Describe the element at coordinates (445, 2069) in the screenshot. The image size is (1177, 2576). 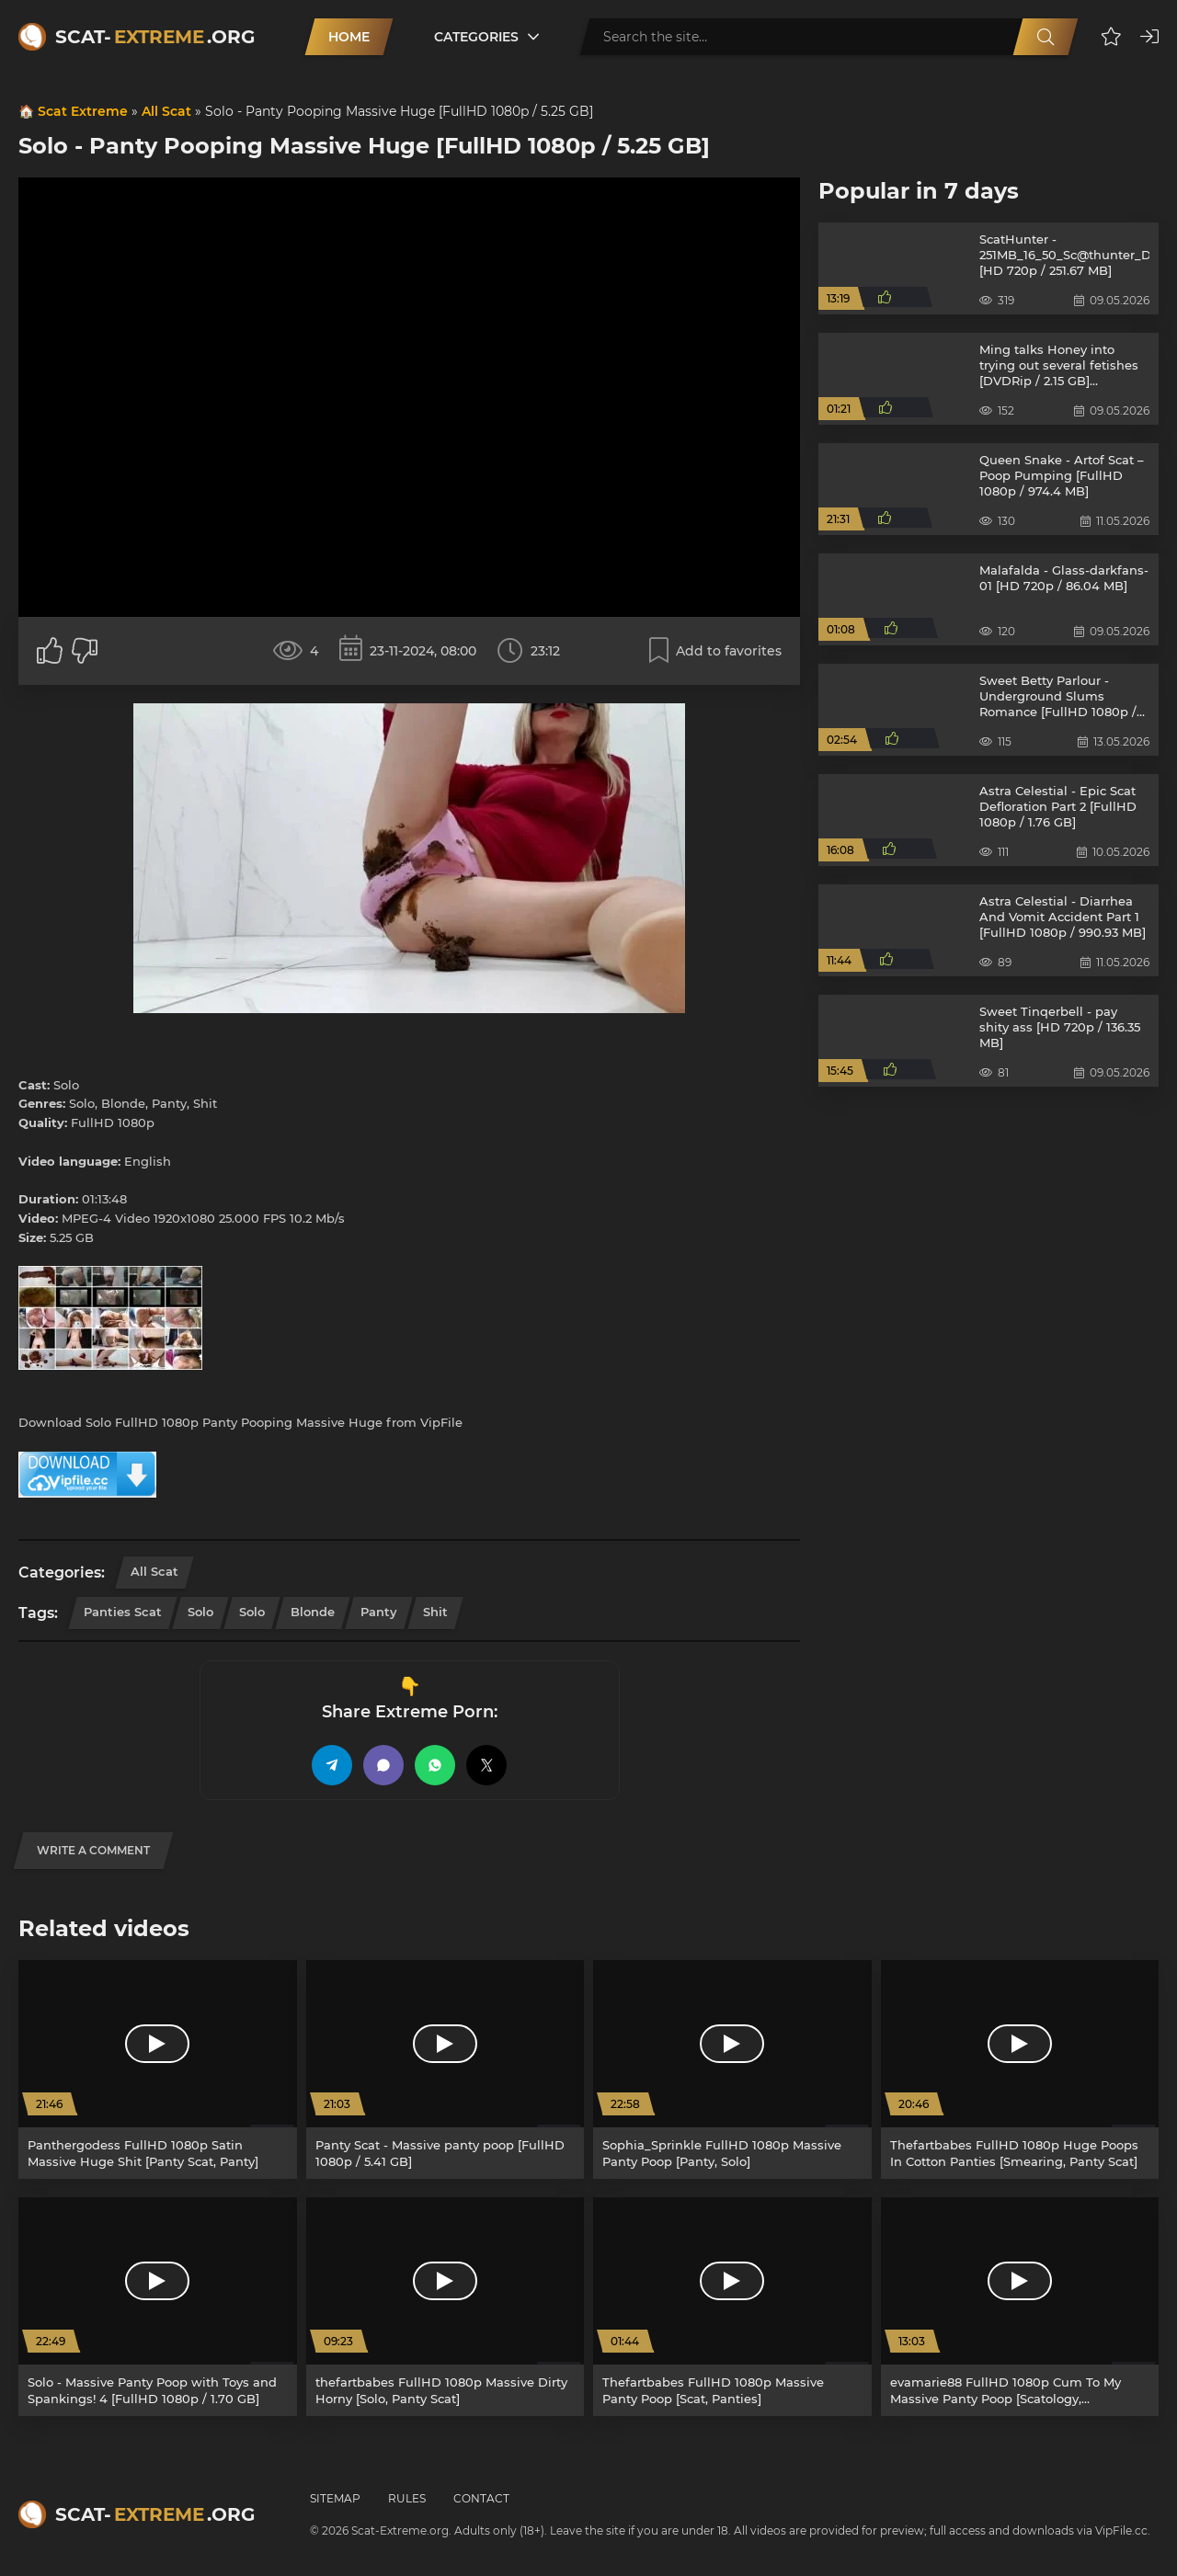
I see `[Panty Scat - Massive panty poop [FullHD 1080p / 5.41 GB]]` at that location.